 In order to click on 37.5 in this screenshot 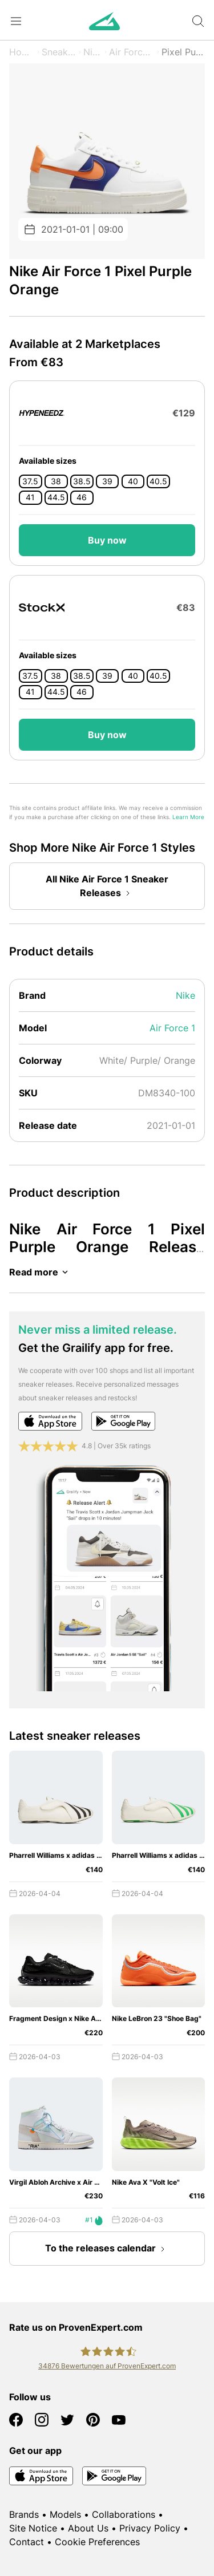, I will do `click(30, 481)`.